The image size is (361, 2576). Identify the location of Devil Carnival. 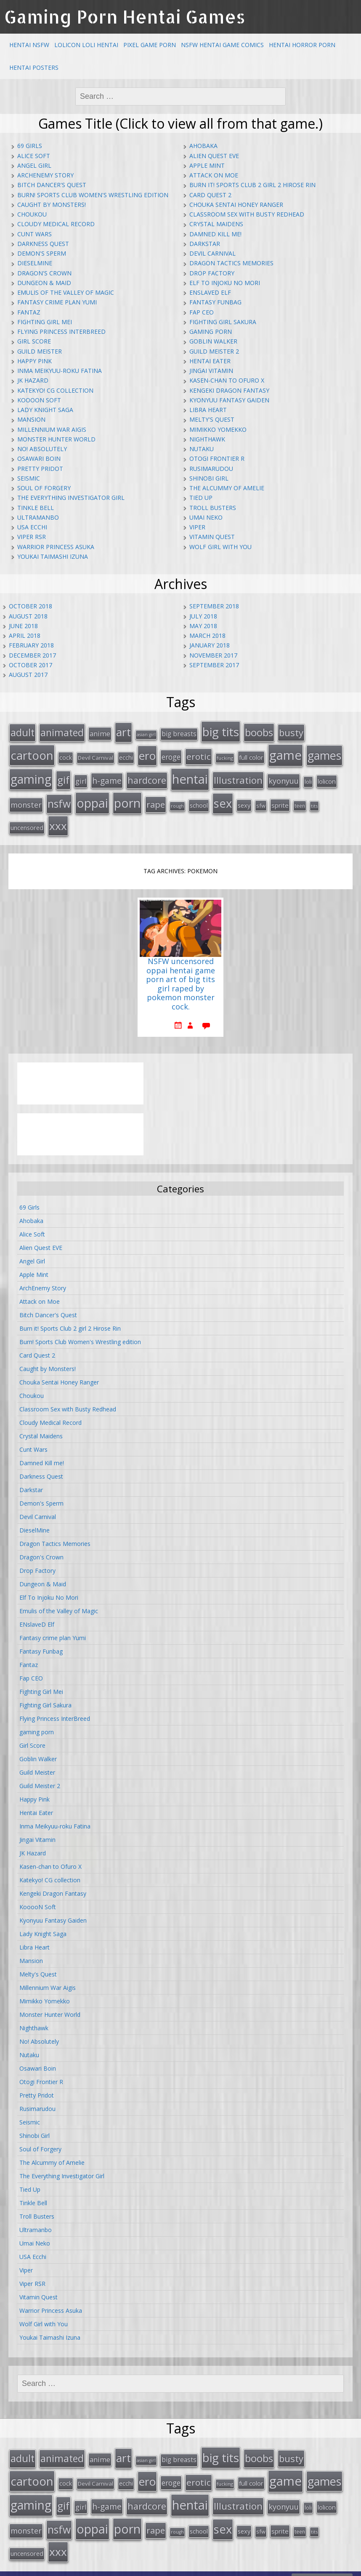
(212, 253).